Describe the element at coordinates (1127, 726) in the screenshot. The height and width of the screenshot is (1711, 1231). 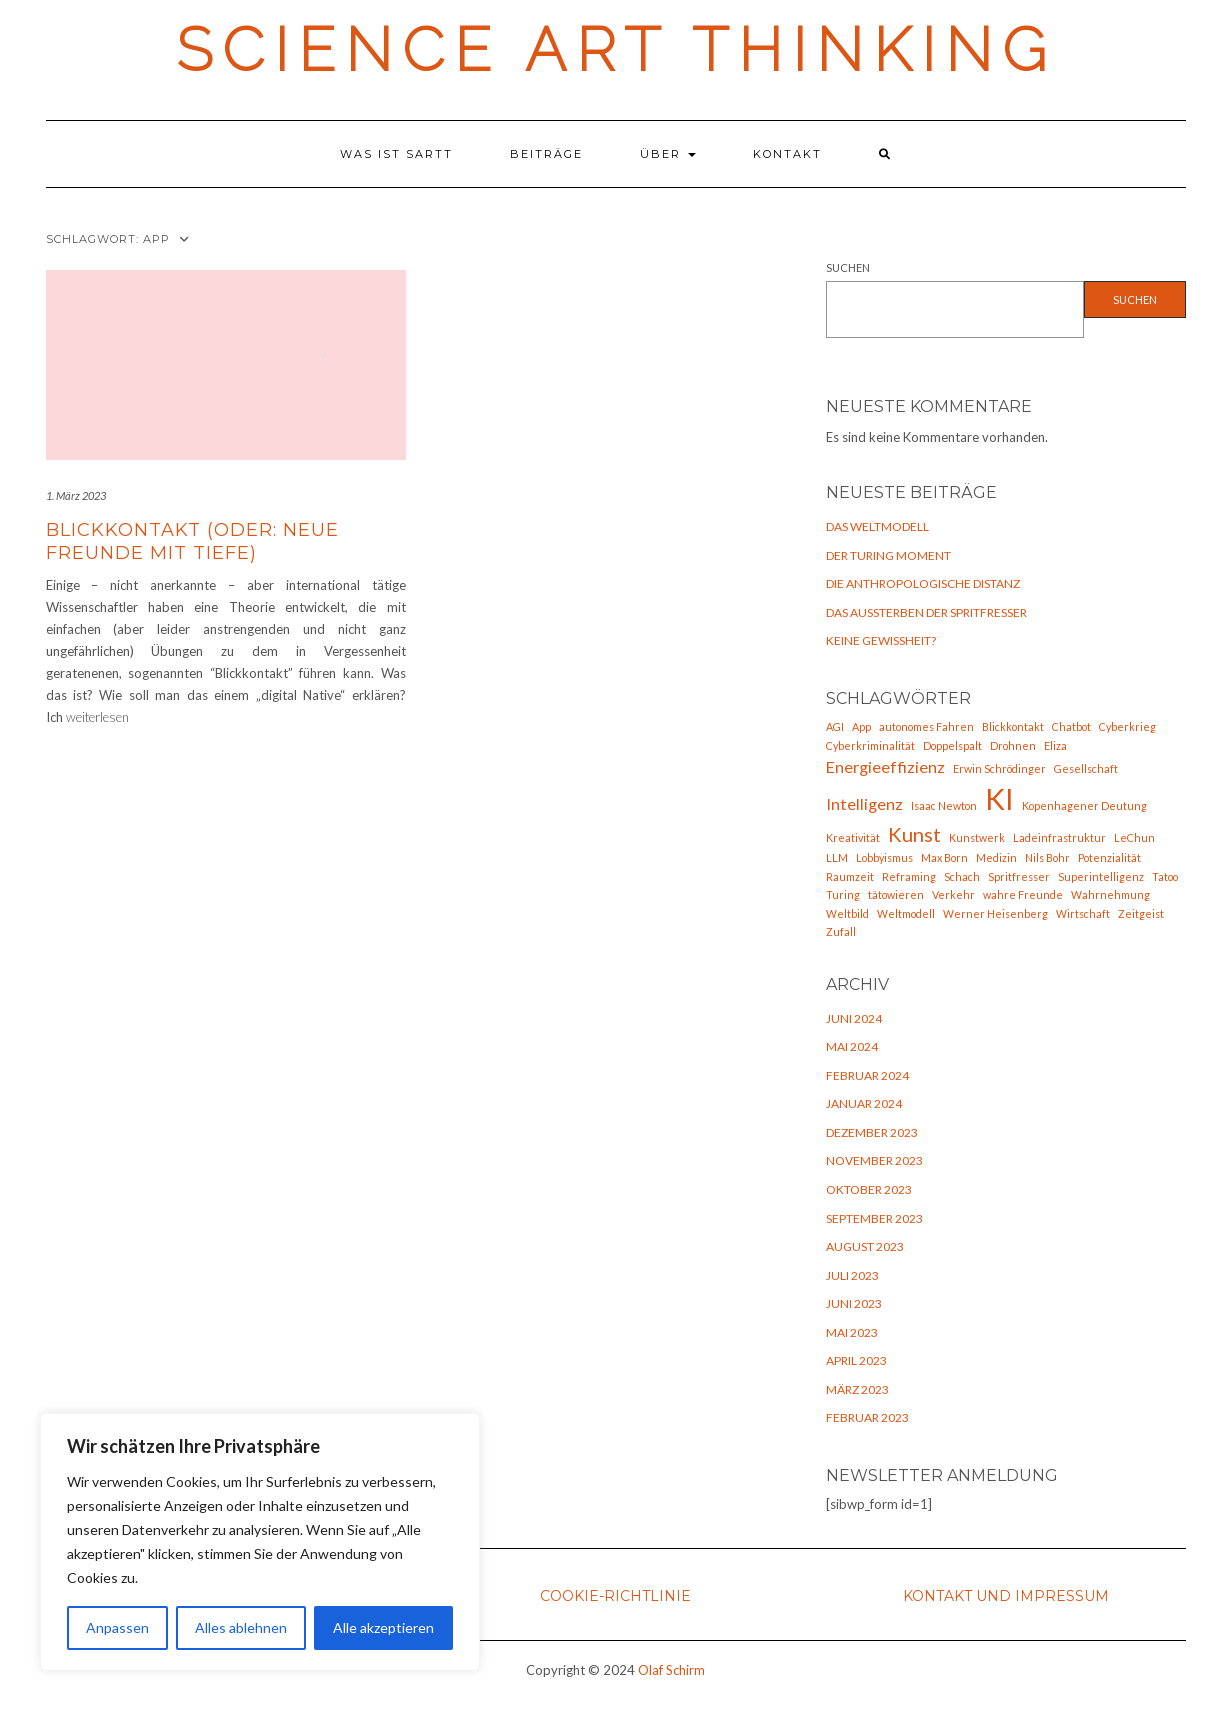
I see `Cyberkrieg [Cyberkrieg (1 Eintrag)]` at that location.